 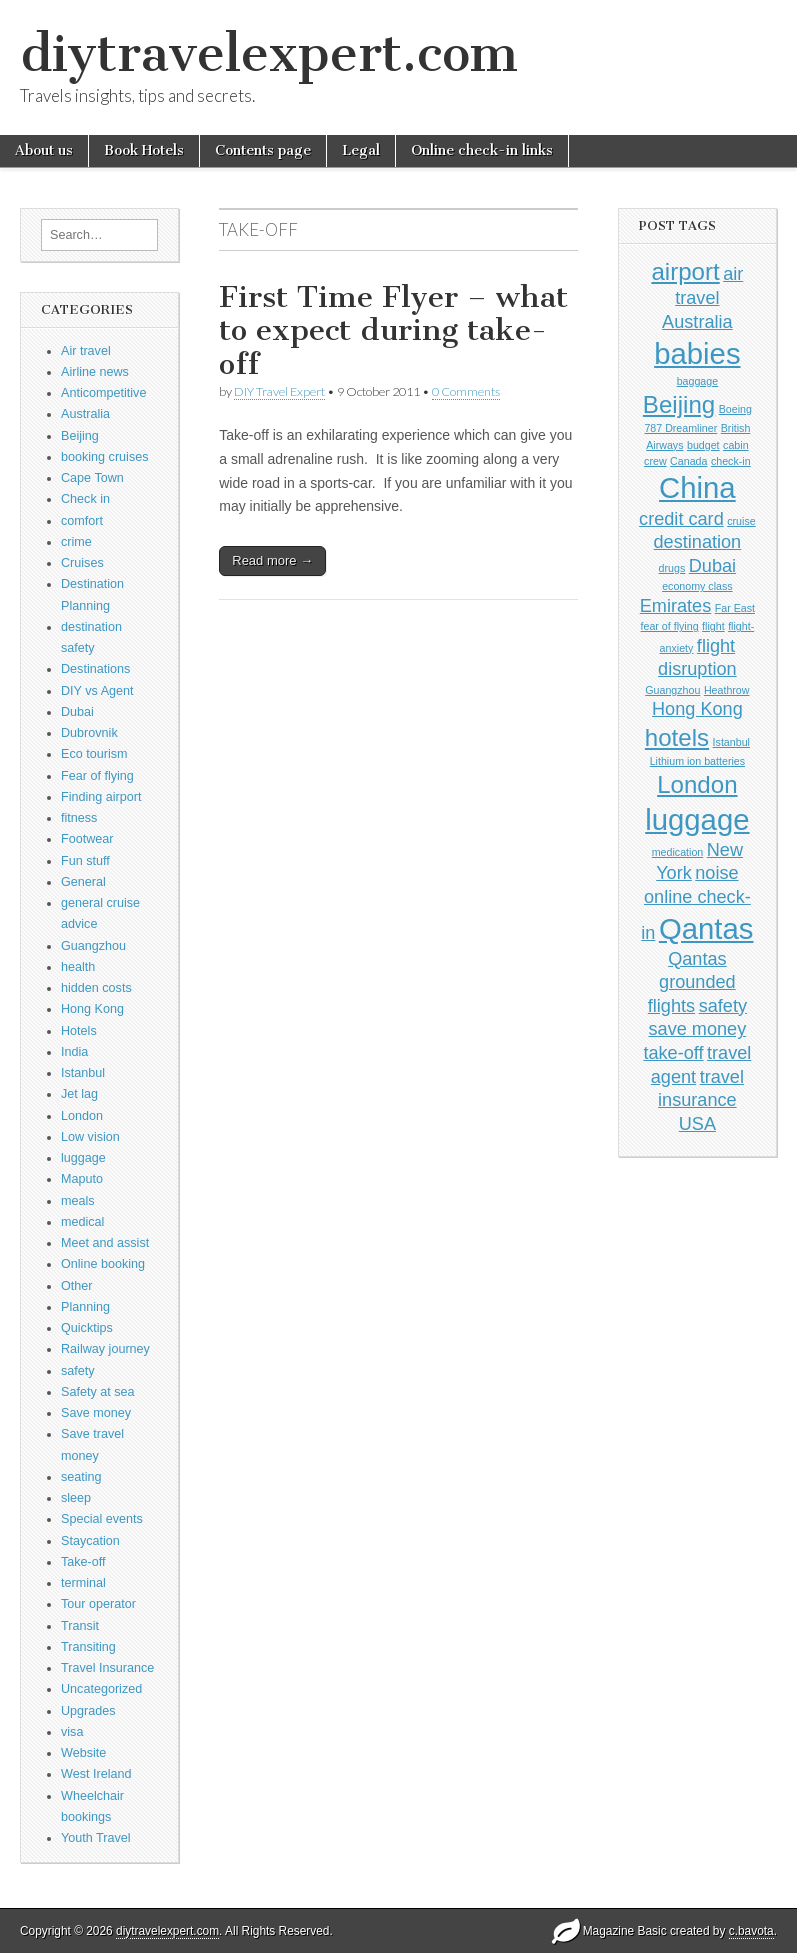 What do you see at coordinates (751, 1931) in the screenshot?
I see `c.bavota` at bounding box center [751, 1931].